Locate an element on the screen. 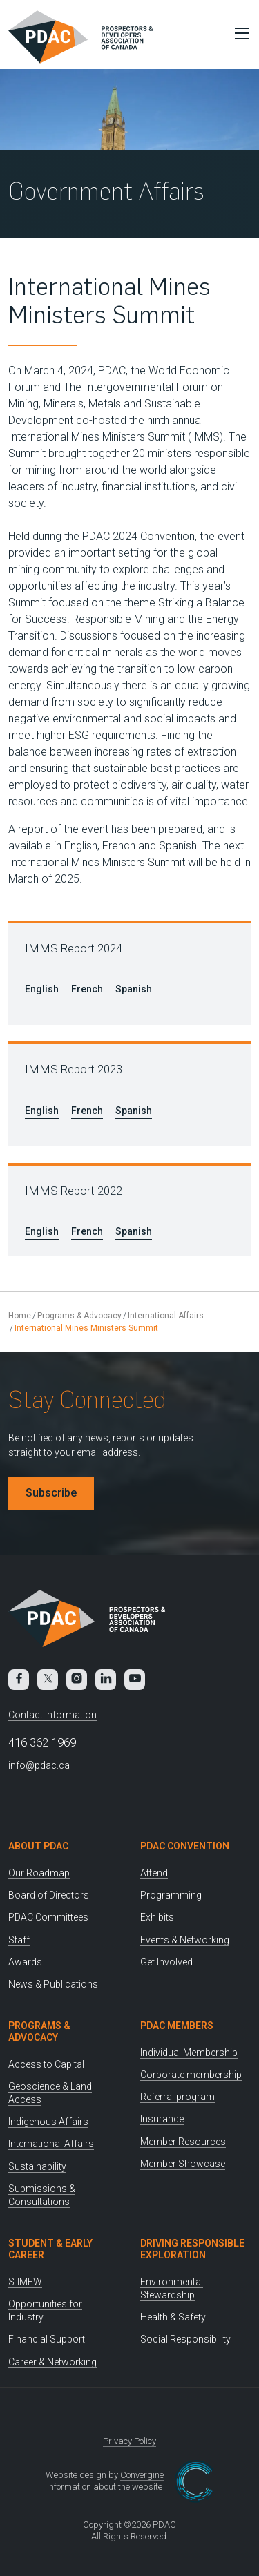 The height and width of the screenshot is (2576, 259). Indigenous Affairs is located at coordinates (48, 2121).